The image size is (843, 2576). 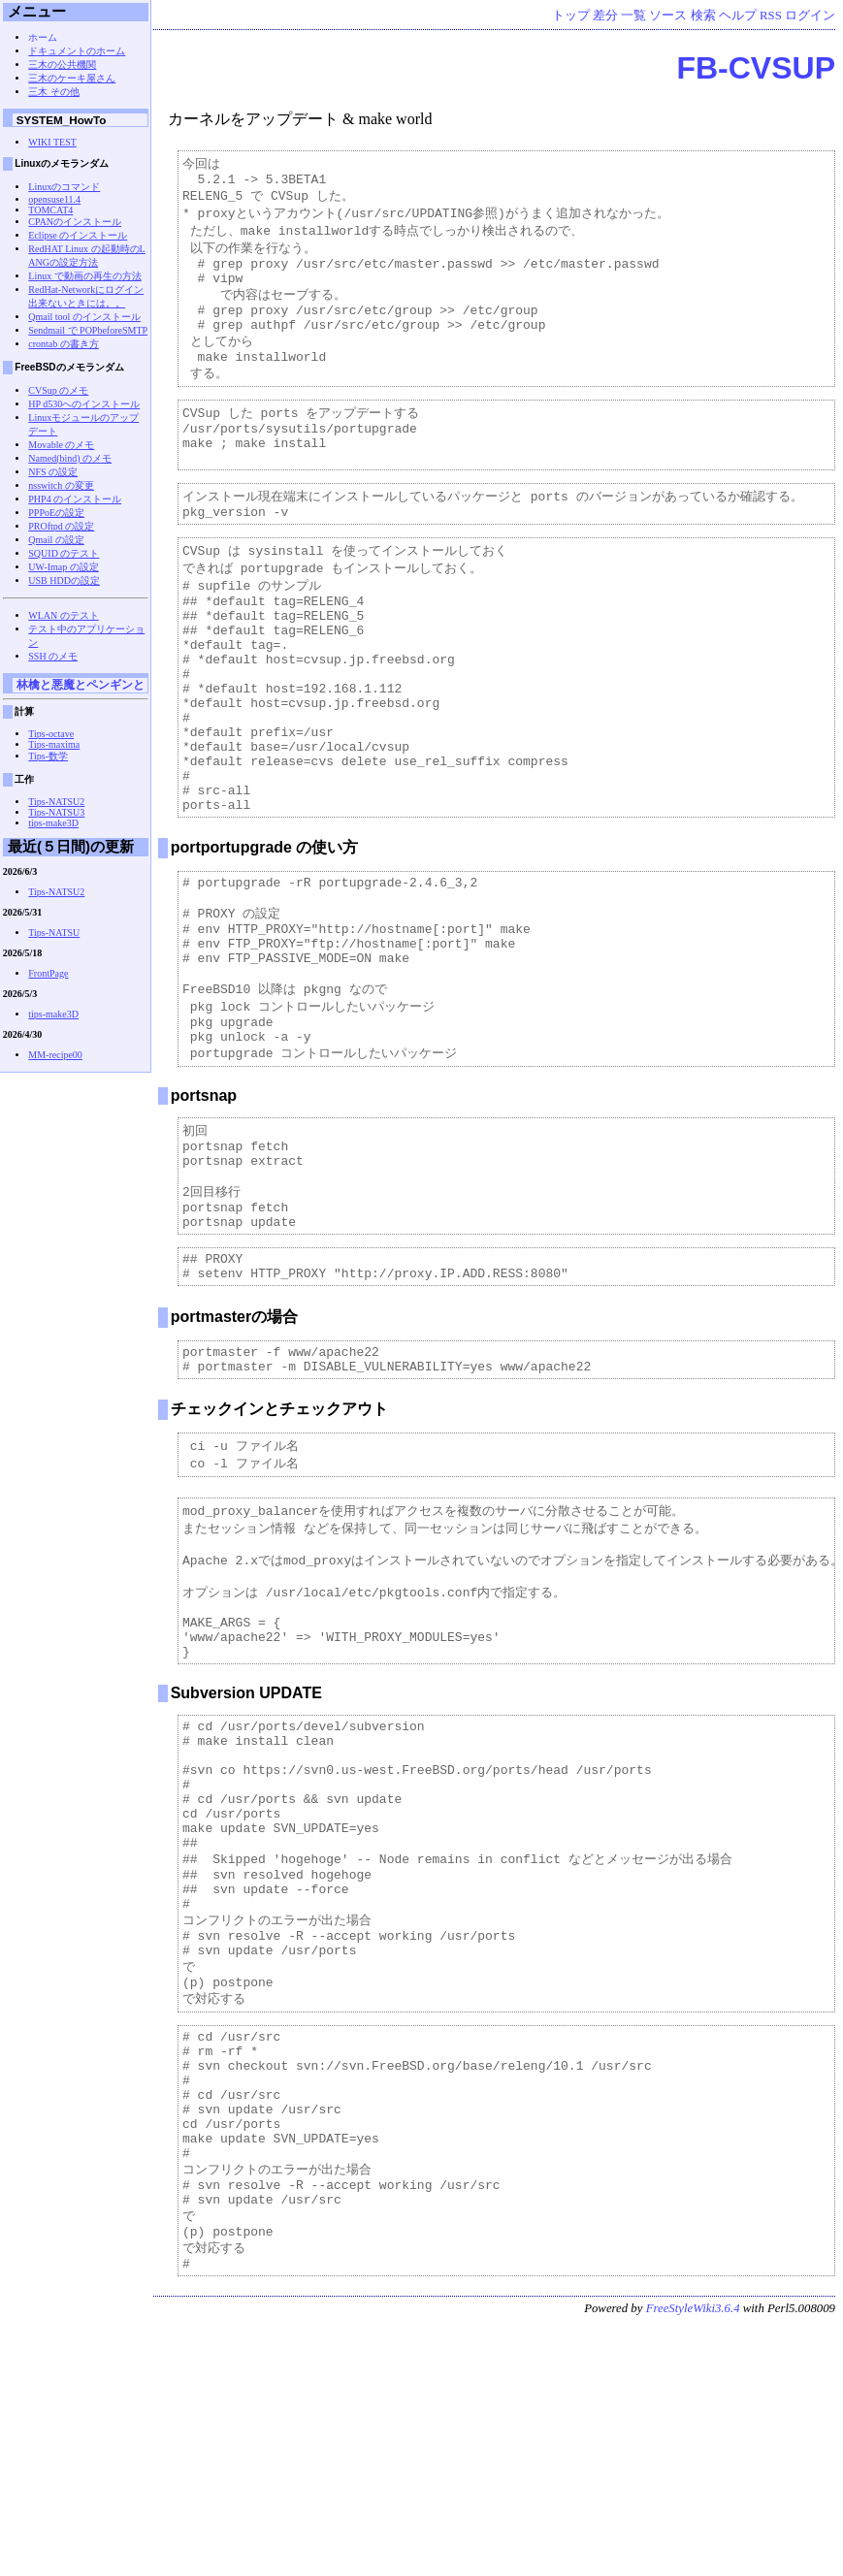 What do you see at coordinates (810, 15) in the screenshot?
I see `ログイン` at bounding box center [810, 15].